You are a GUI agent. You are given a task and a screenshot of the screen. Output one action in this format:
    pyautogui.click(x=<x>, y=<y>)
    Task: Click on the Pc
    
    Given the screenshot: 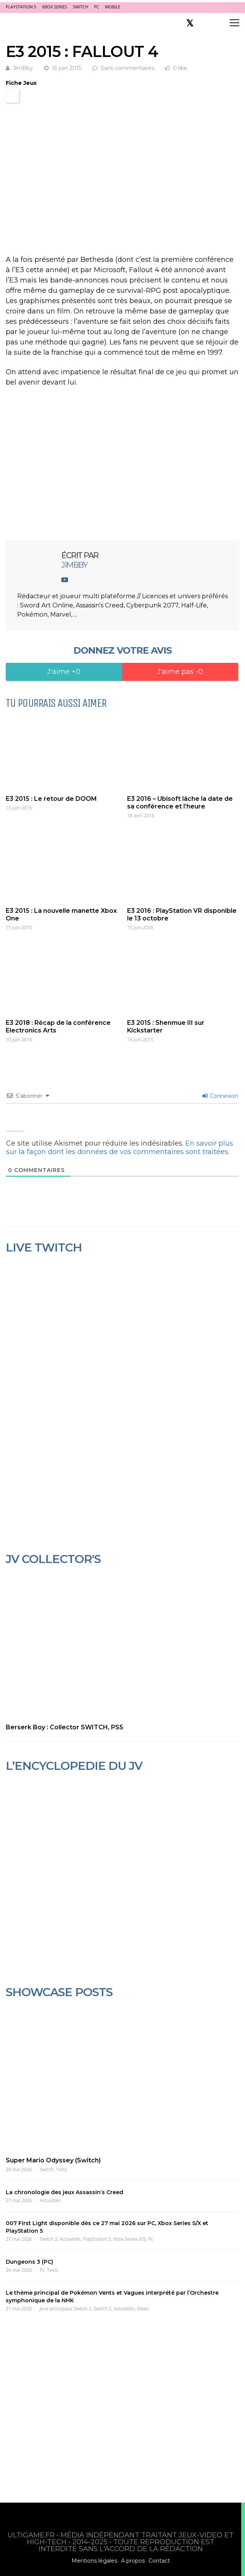 What is the action you would take?
    pyautogui.click(x=150, y=2239)
    